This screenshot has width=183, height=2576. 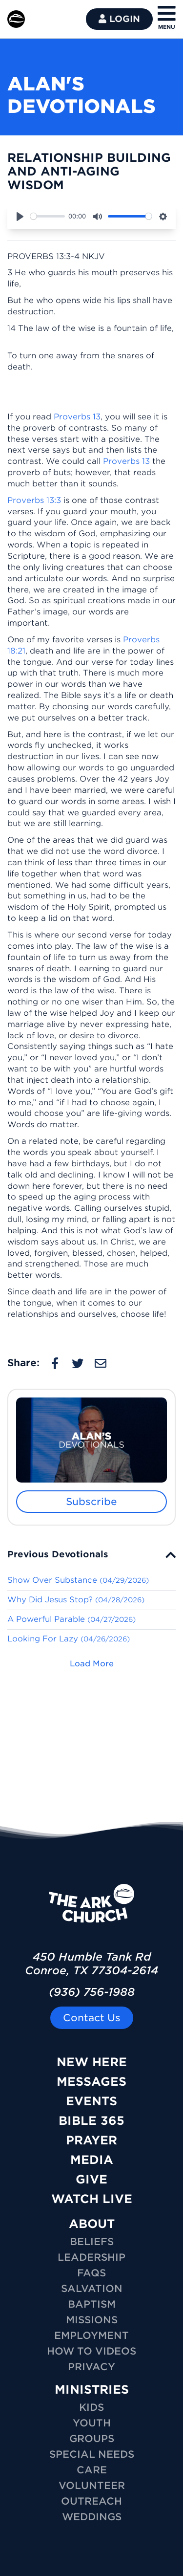 What do you see at coordinates (91, 2257) in the screenshot?
I see `Leadership` at bounding box center [91, 2257].